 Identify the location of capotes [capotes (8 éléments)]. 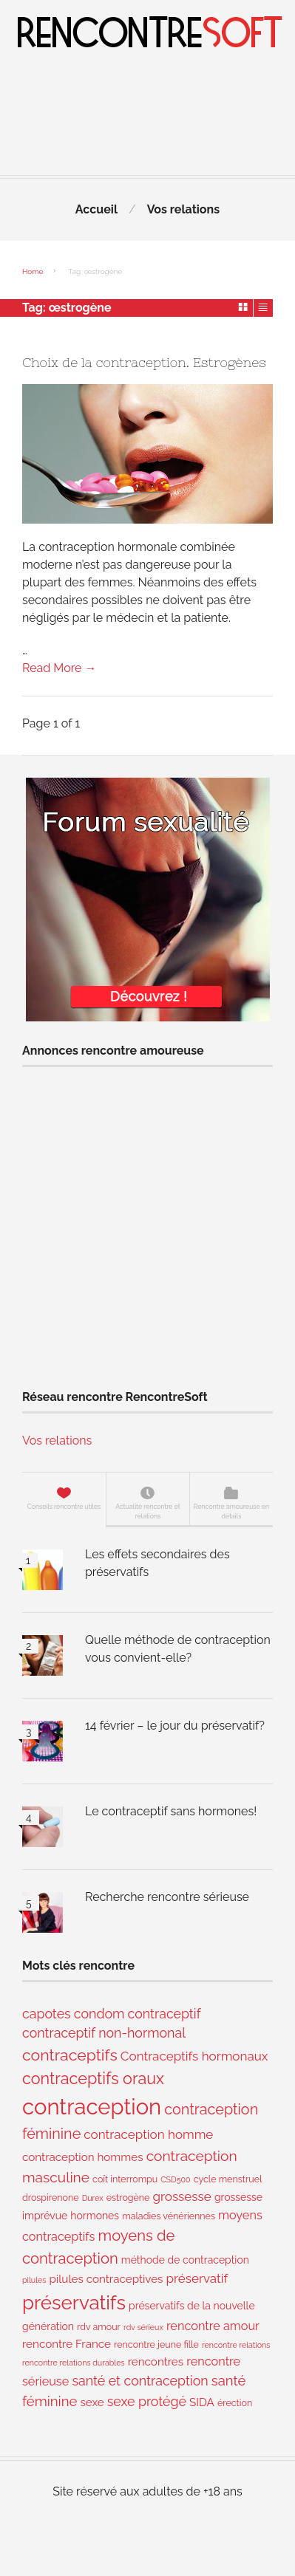
(46, 2013).